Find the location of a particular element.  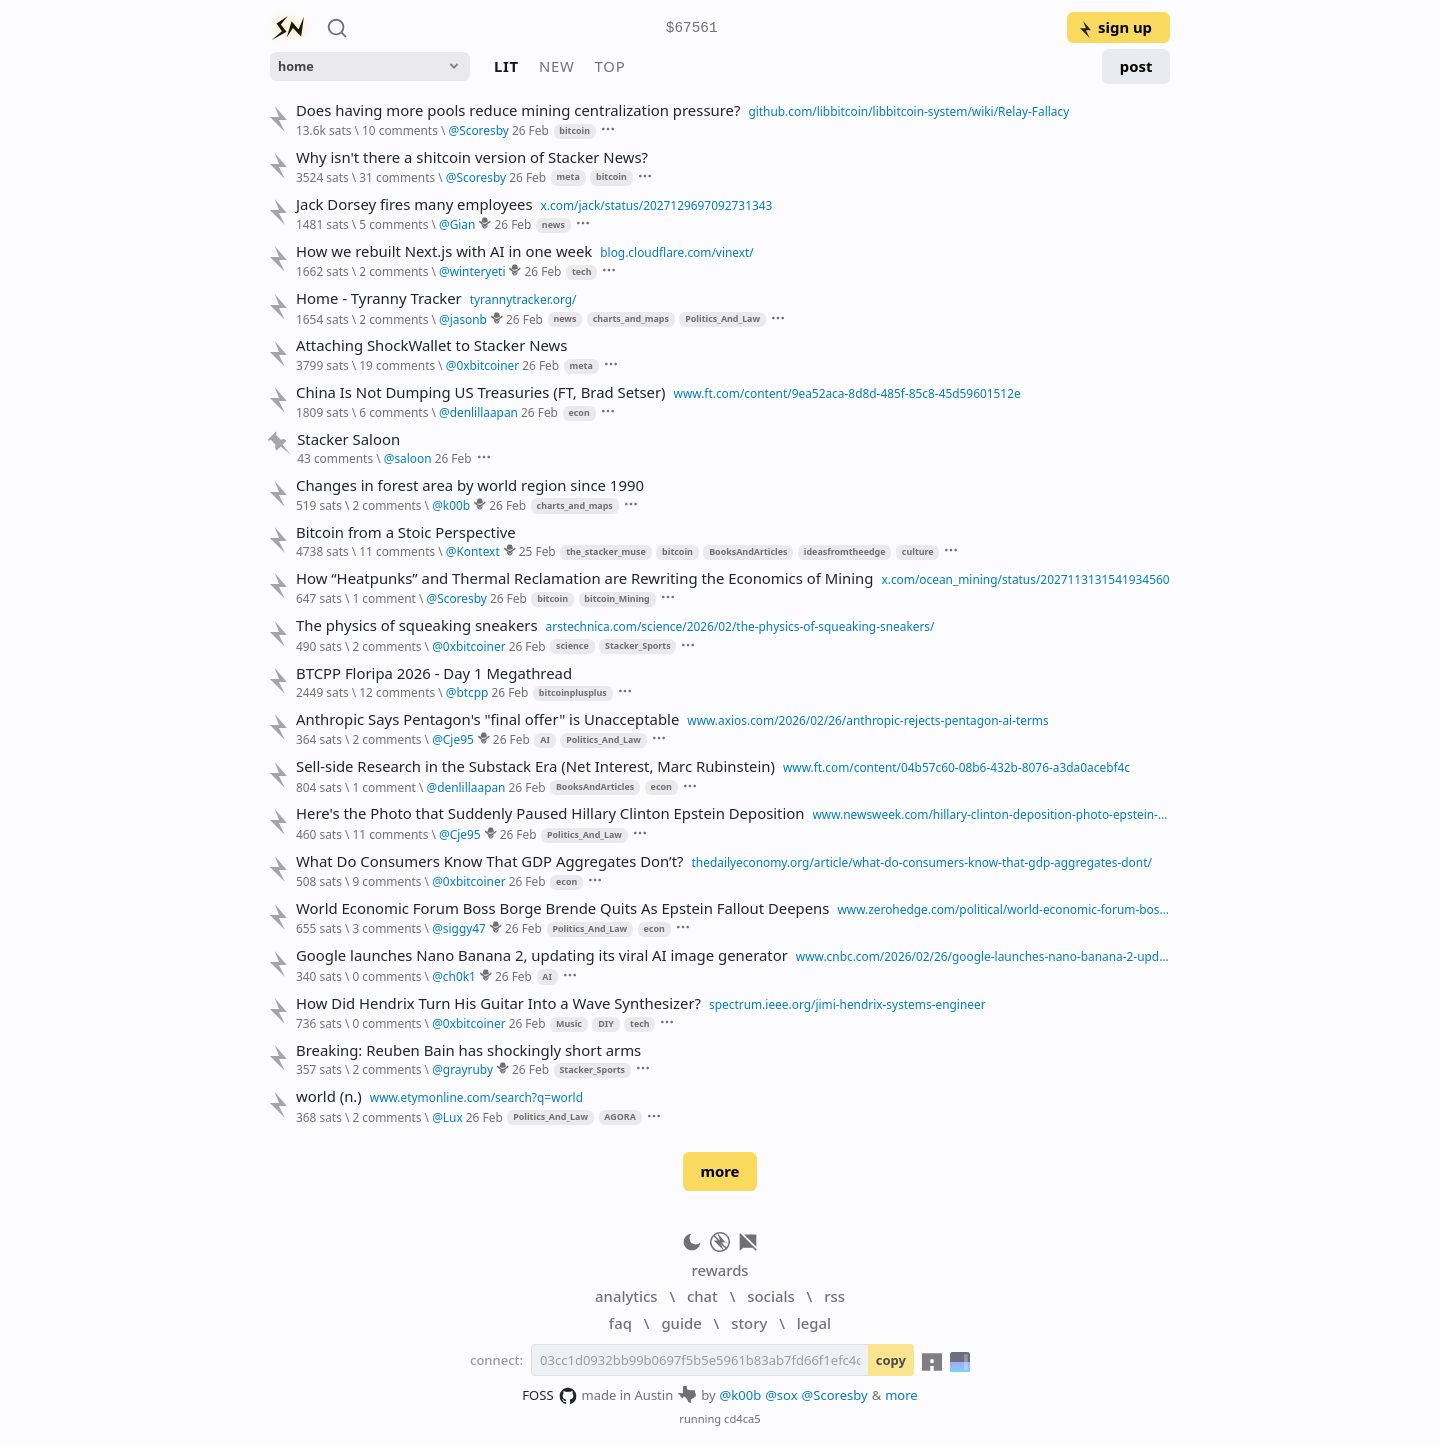

Anthropic Says Pentagon's "final offer" is Unacceptable is located at coordinates (487, 719).